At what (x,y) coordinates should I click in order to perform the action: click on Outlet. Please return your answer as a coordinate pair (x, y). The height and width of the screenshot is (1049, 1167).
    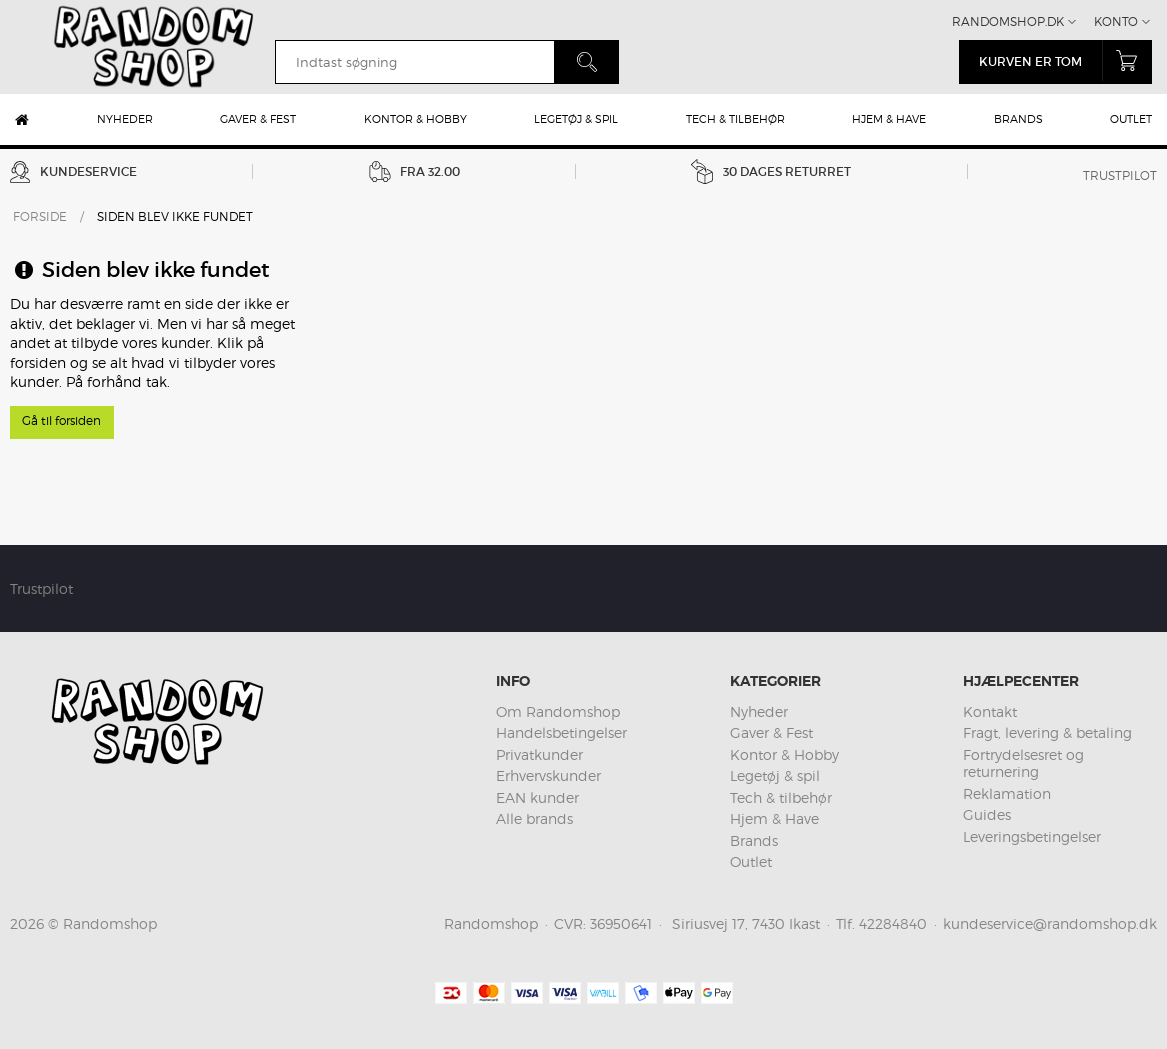
    Looking at the image, I should click on (1131, 119).